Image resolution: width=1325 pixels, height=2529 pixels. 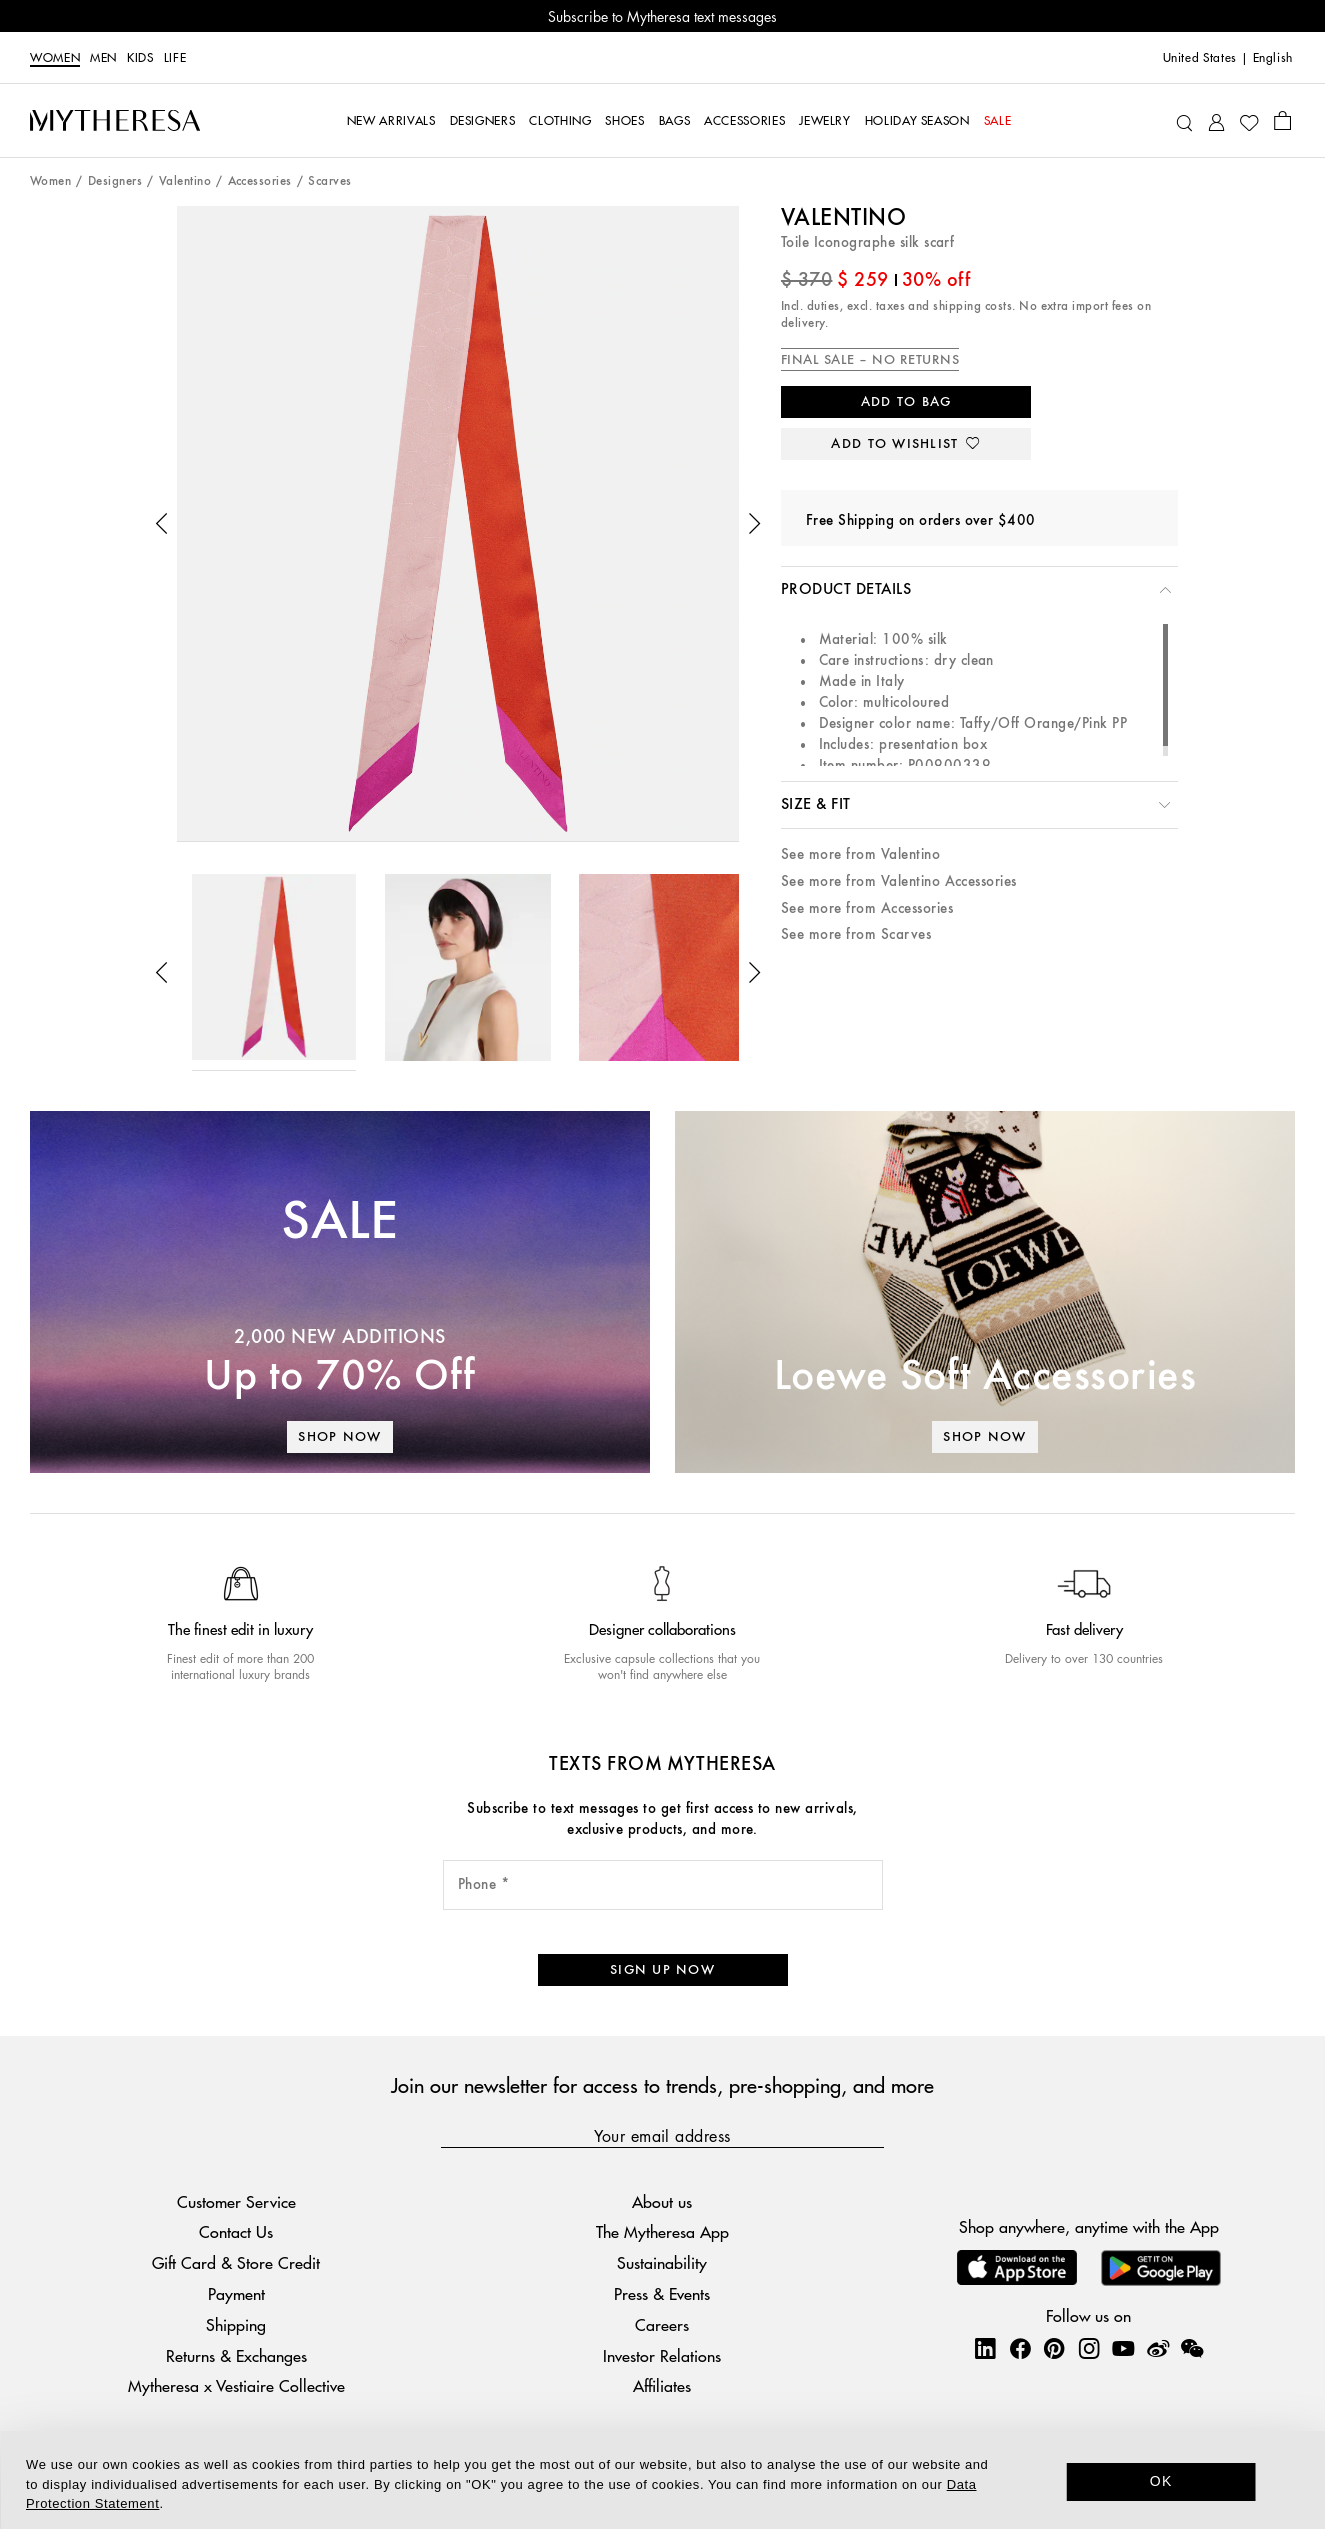 I want to click on Shipping, so click(x=236, y=2324).